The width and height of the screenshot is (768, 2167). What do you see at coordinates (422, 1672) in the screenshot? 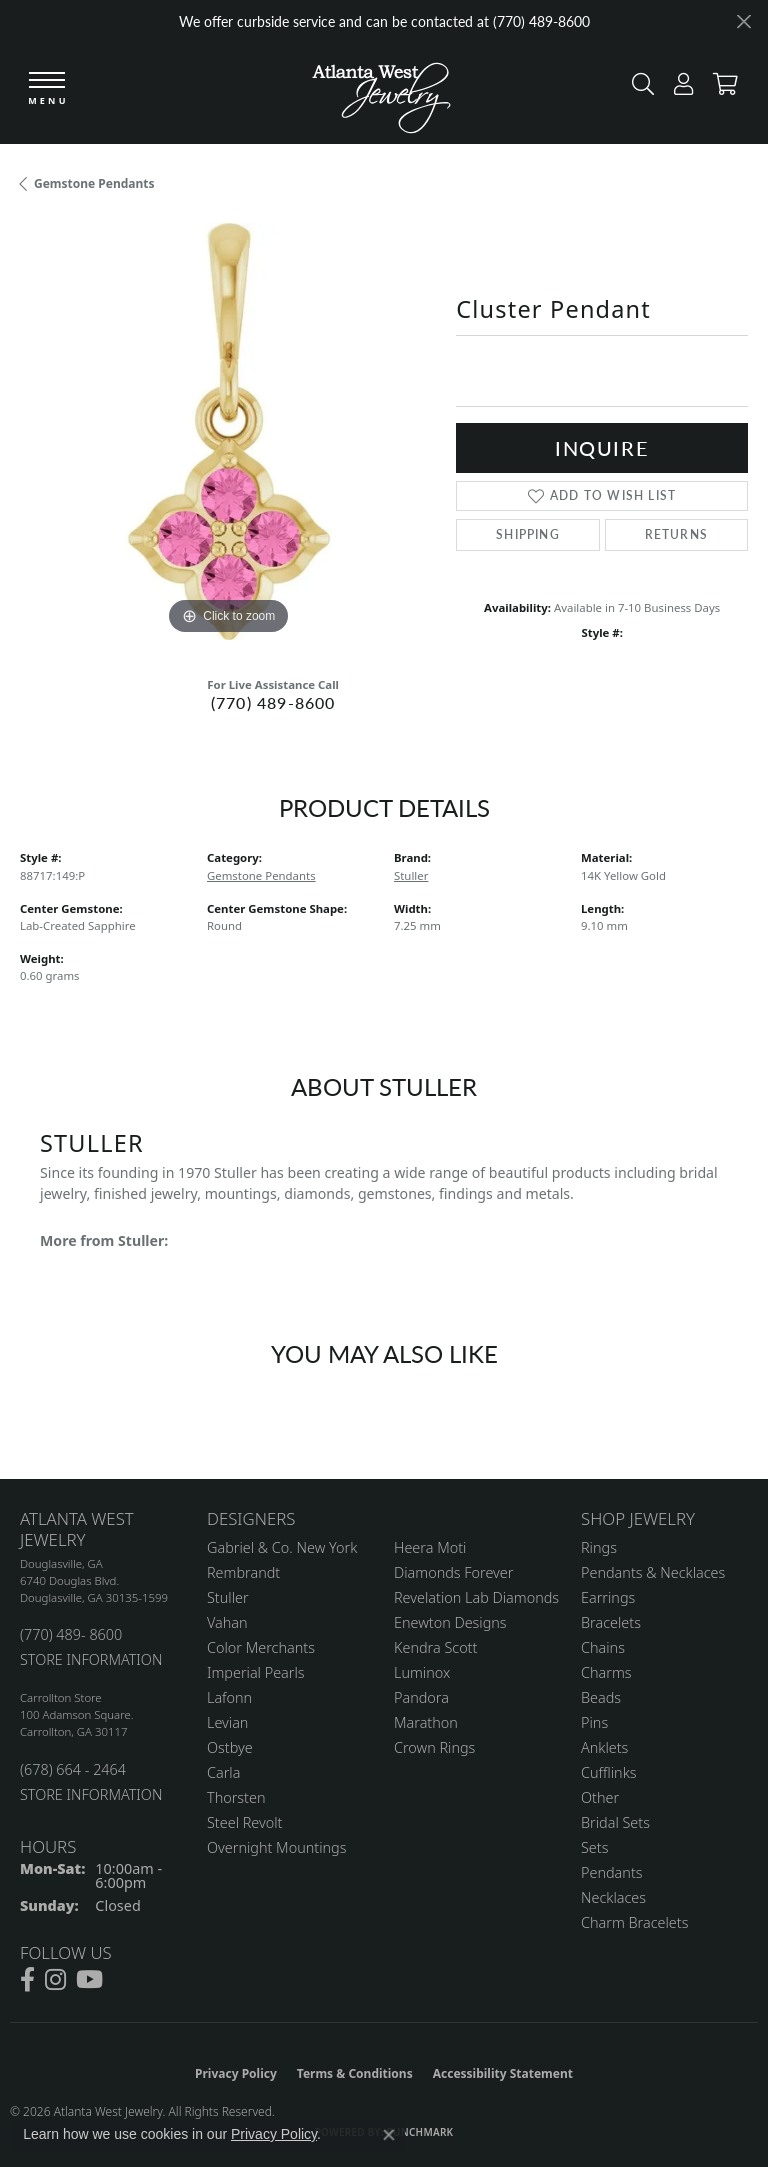
I see `Luminox` at bounding box center [422, 1672].